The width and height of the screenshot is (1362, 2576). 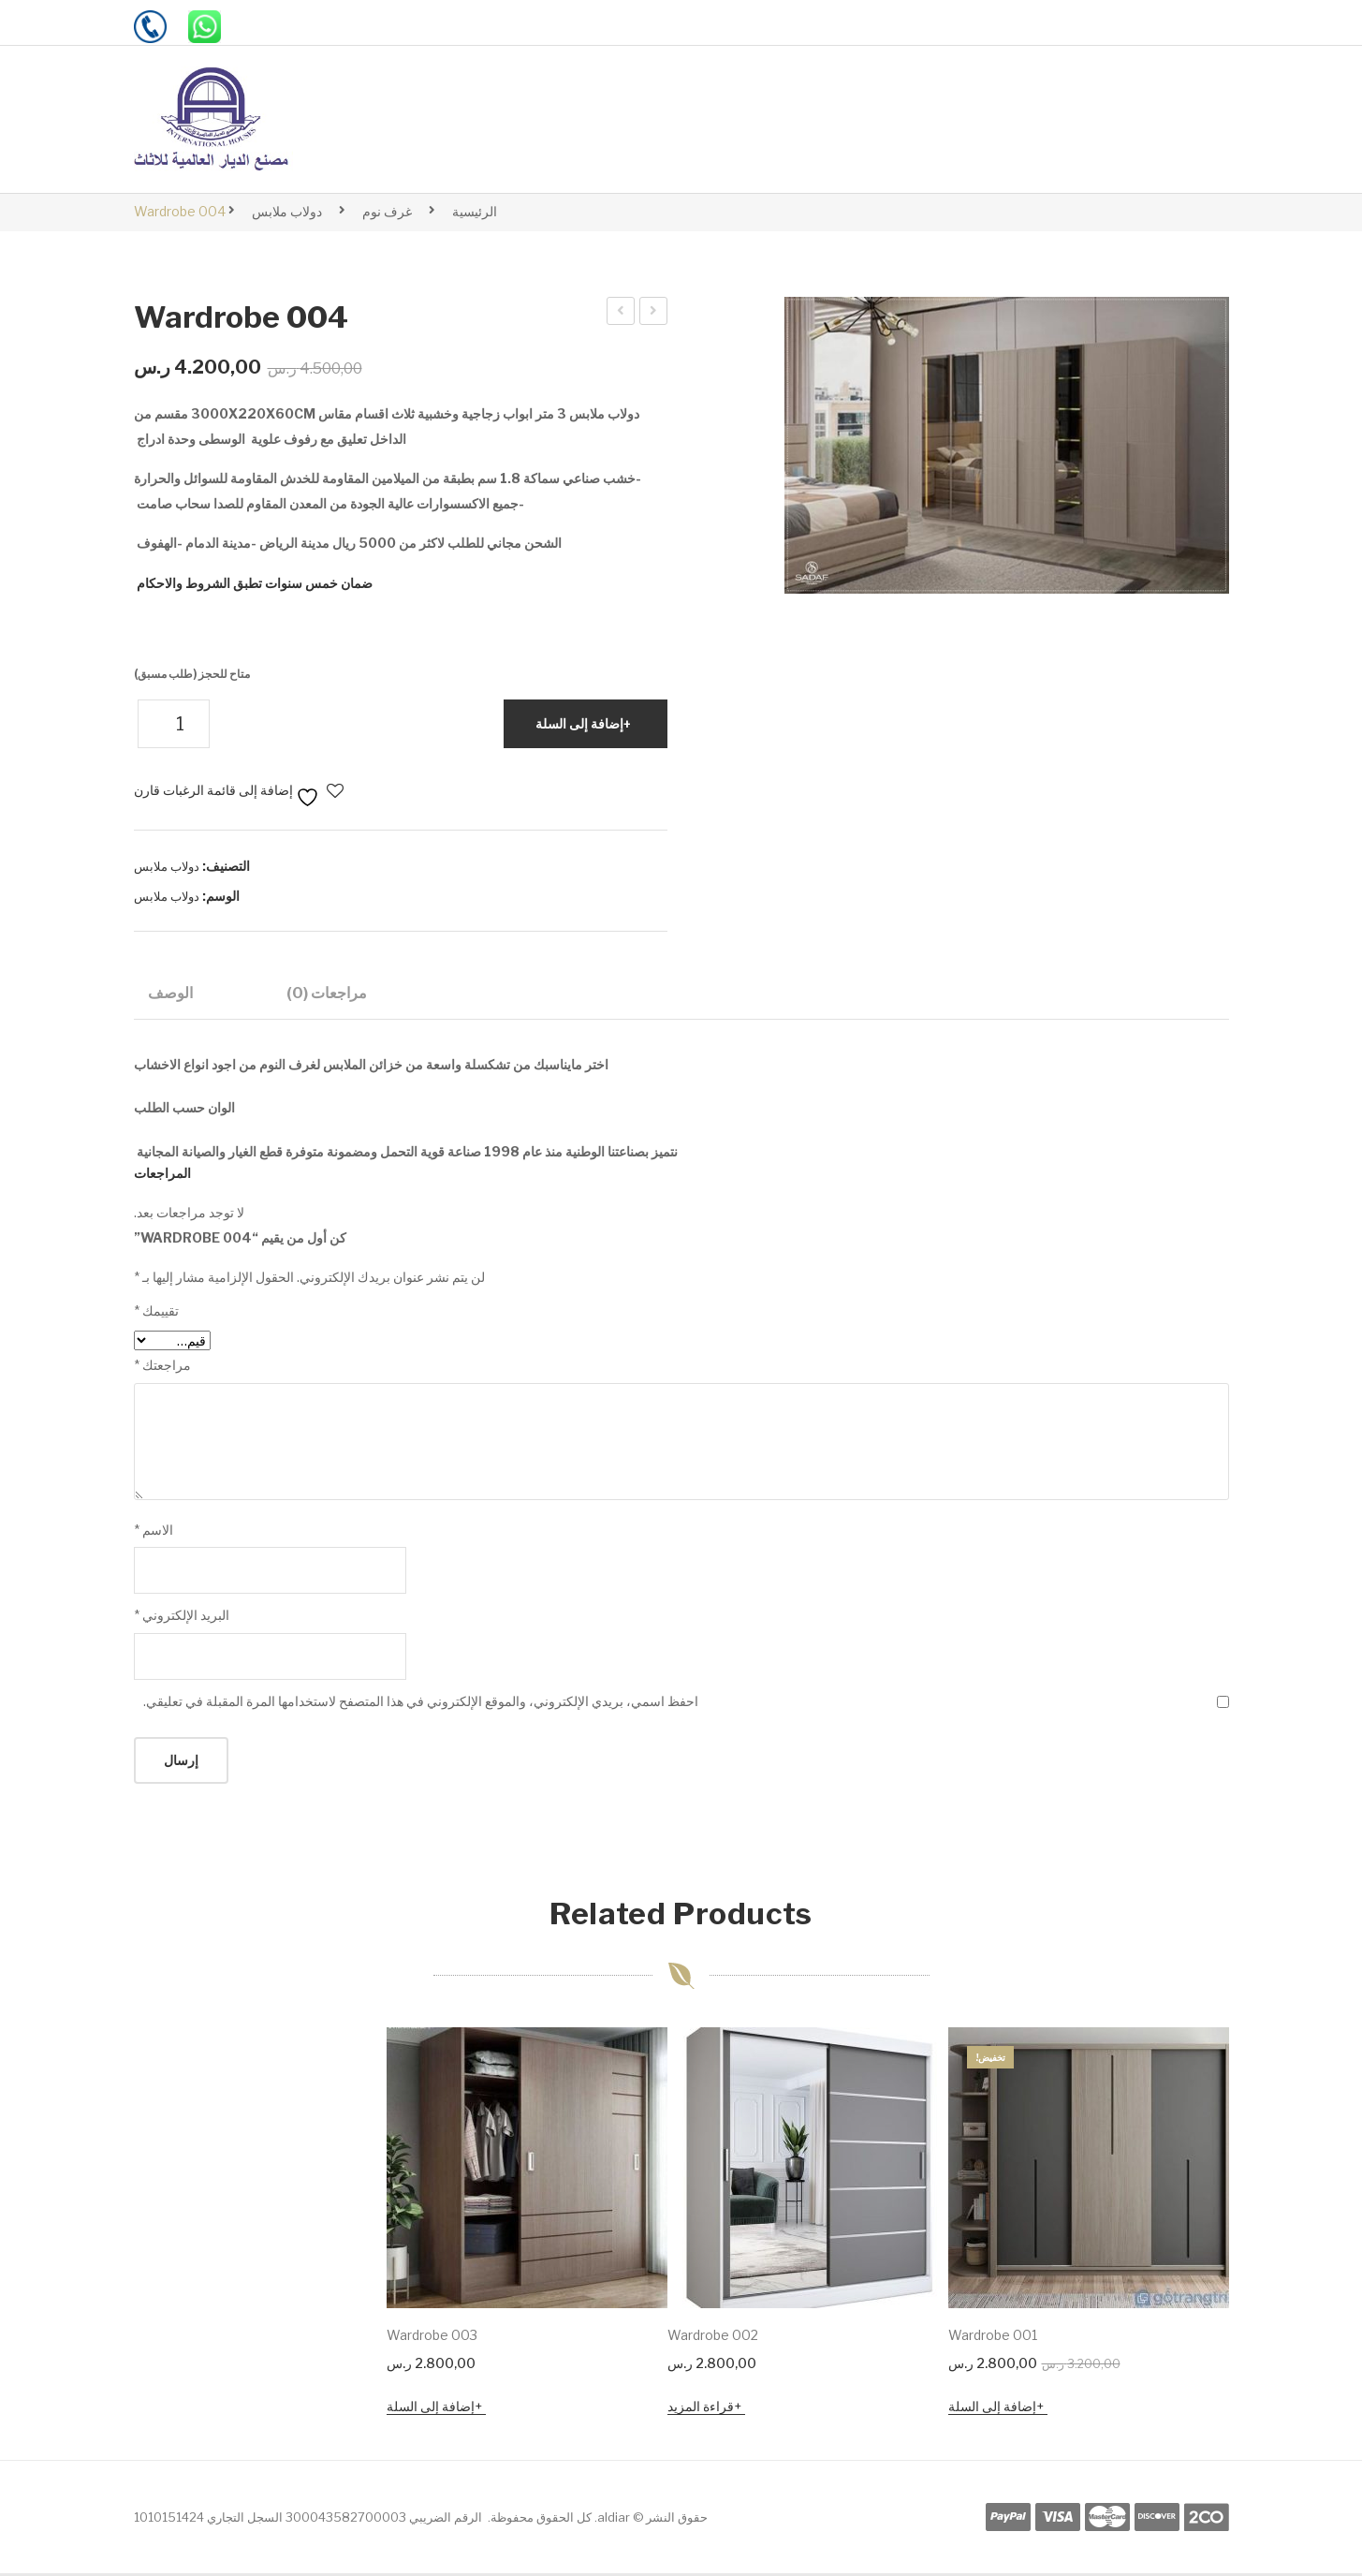 I want to click on مراجعات (0) [tab], so click(x=326, y=992).